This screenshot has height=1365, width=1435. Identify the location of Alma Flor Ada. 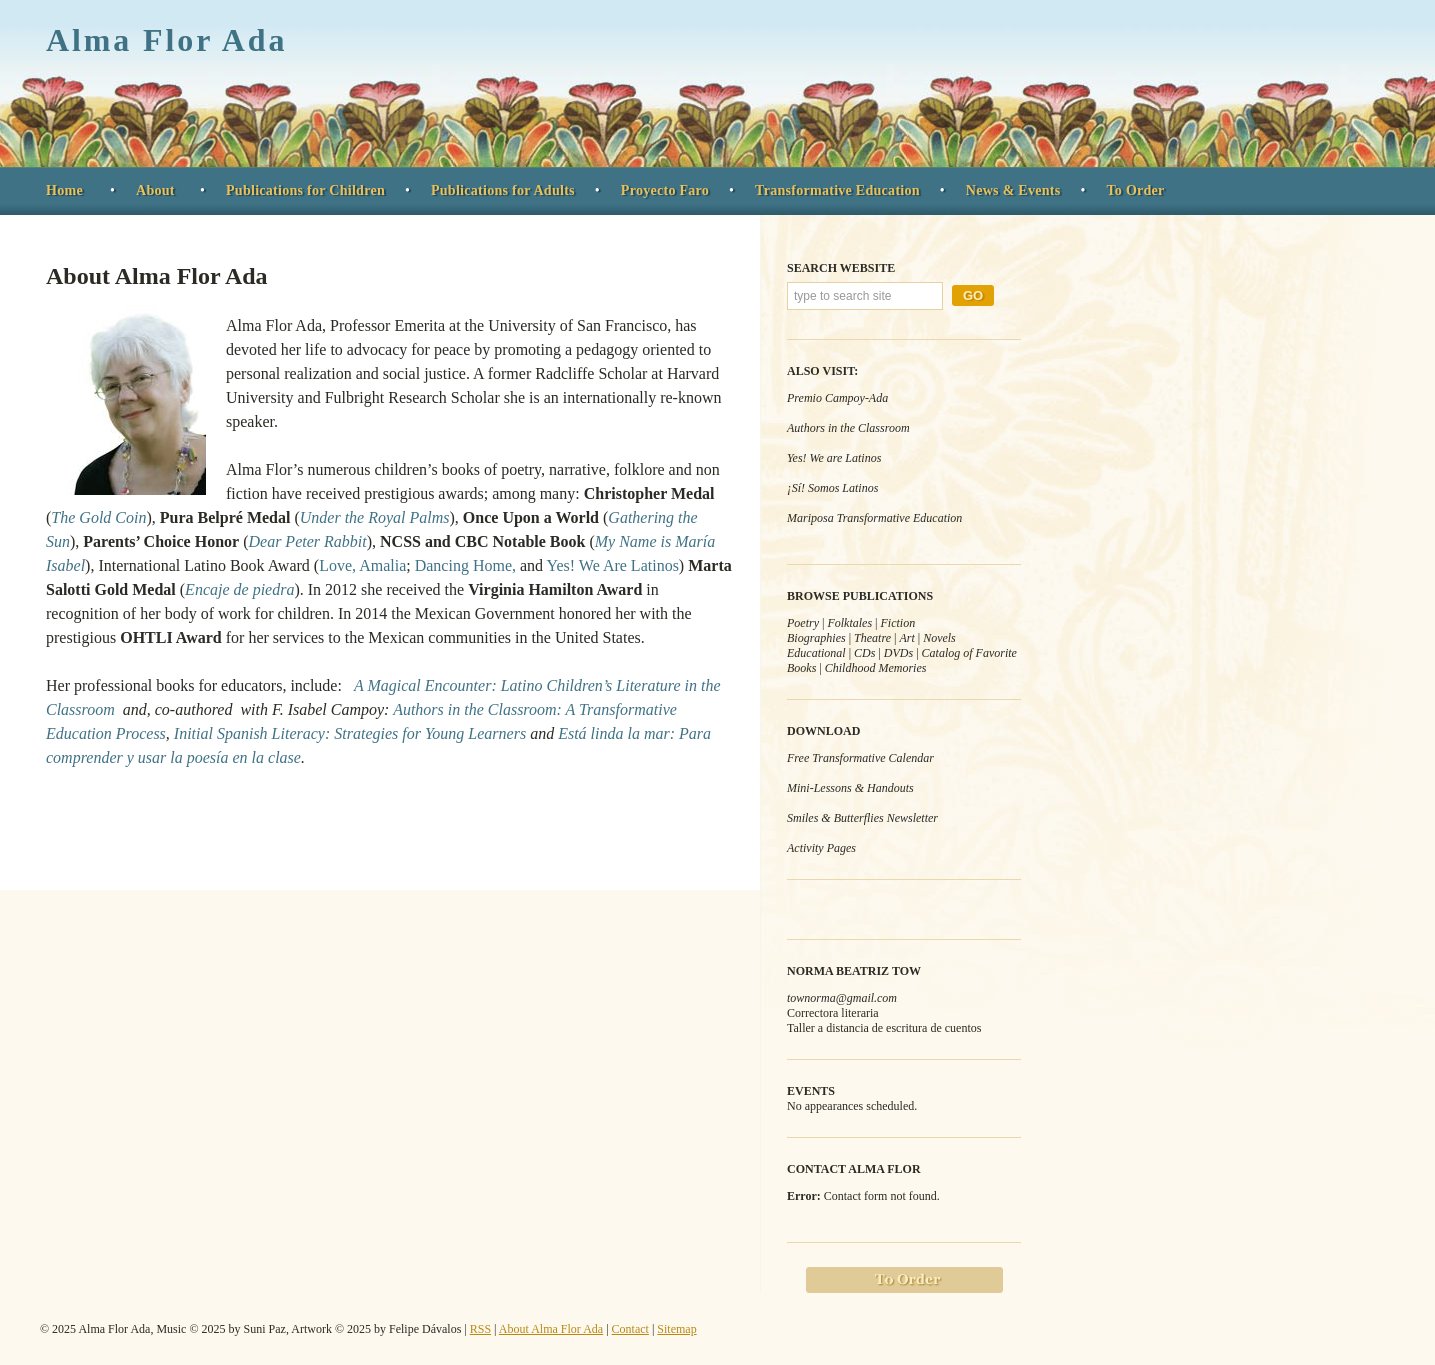
(166, 40).